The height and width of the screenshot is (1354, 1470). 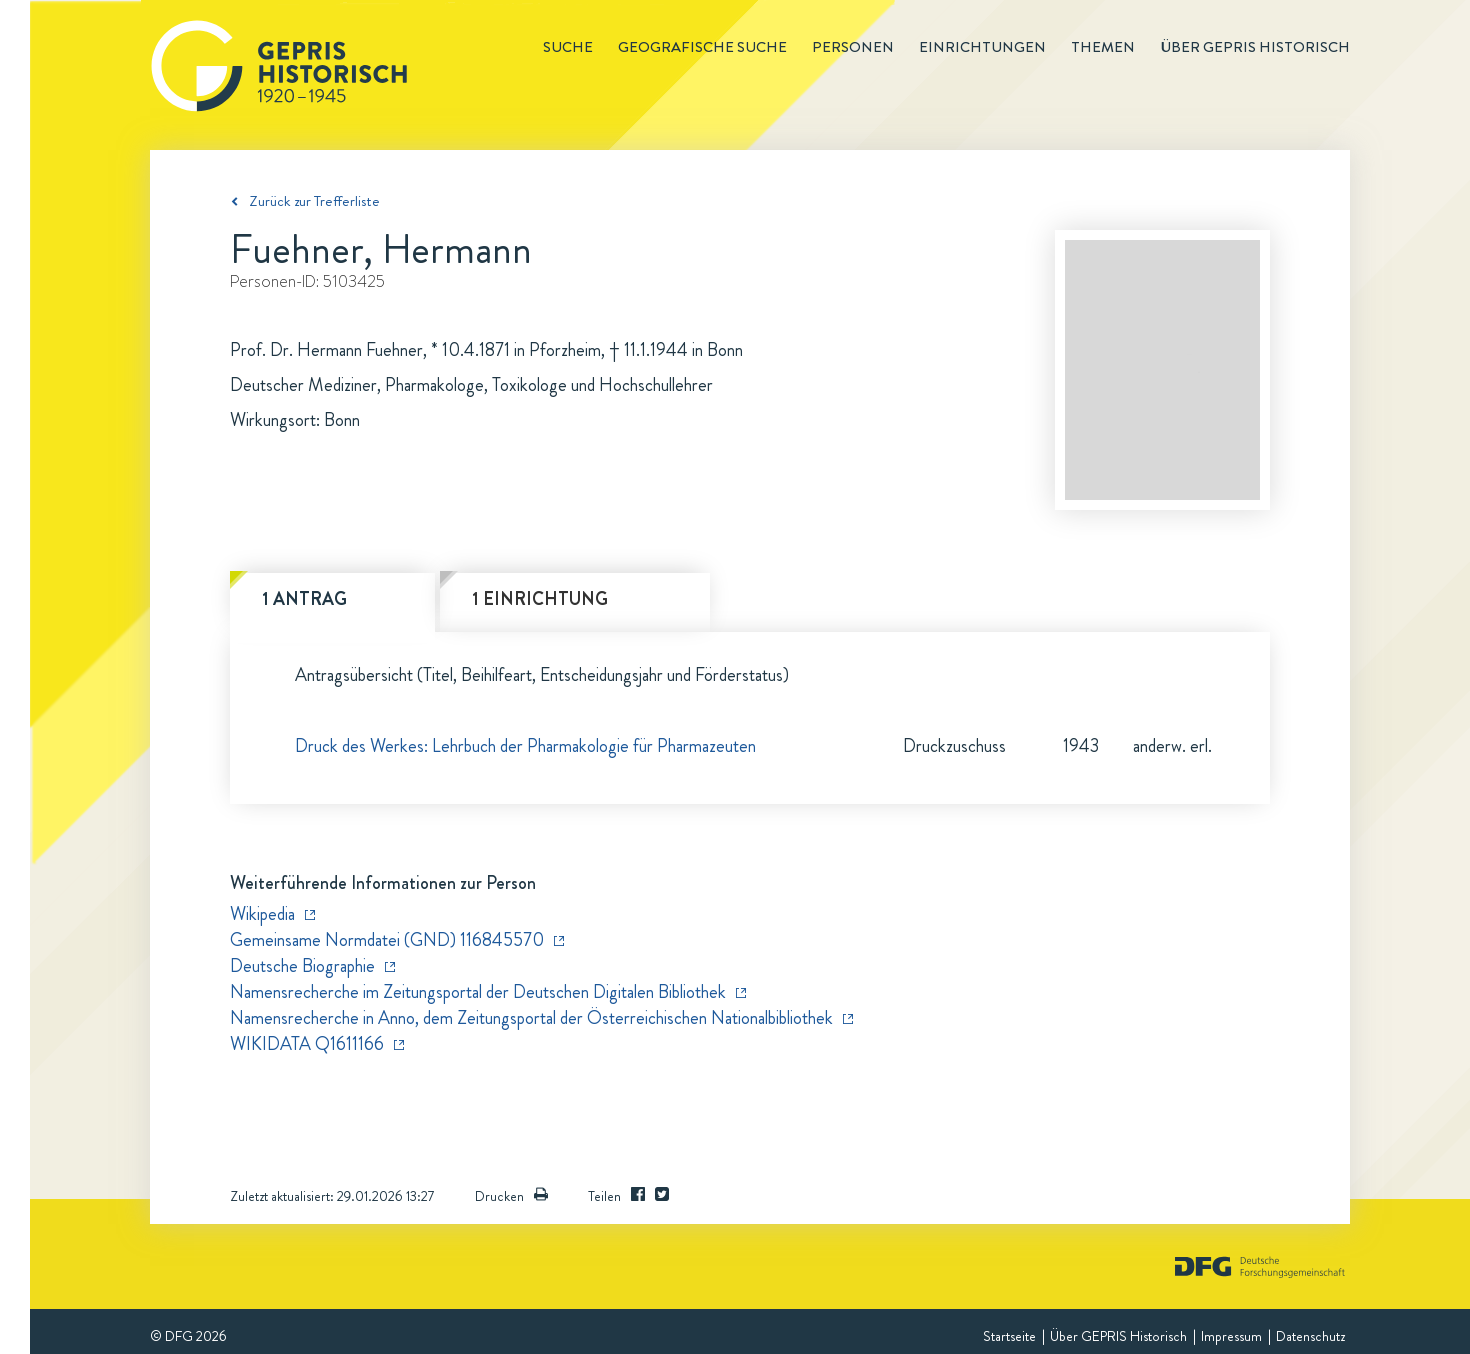 I want to click on Zurück zur Trefferliste, so click(x=314, y=201).